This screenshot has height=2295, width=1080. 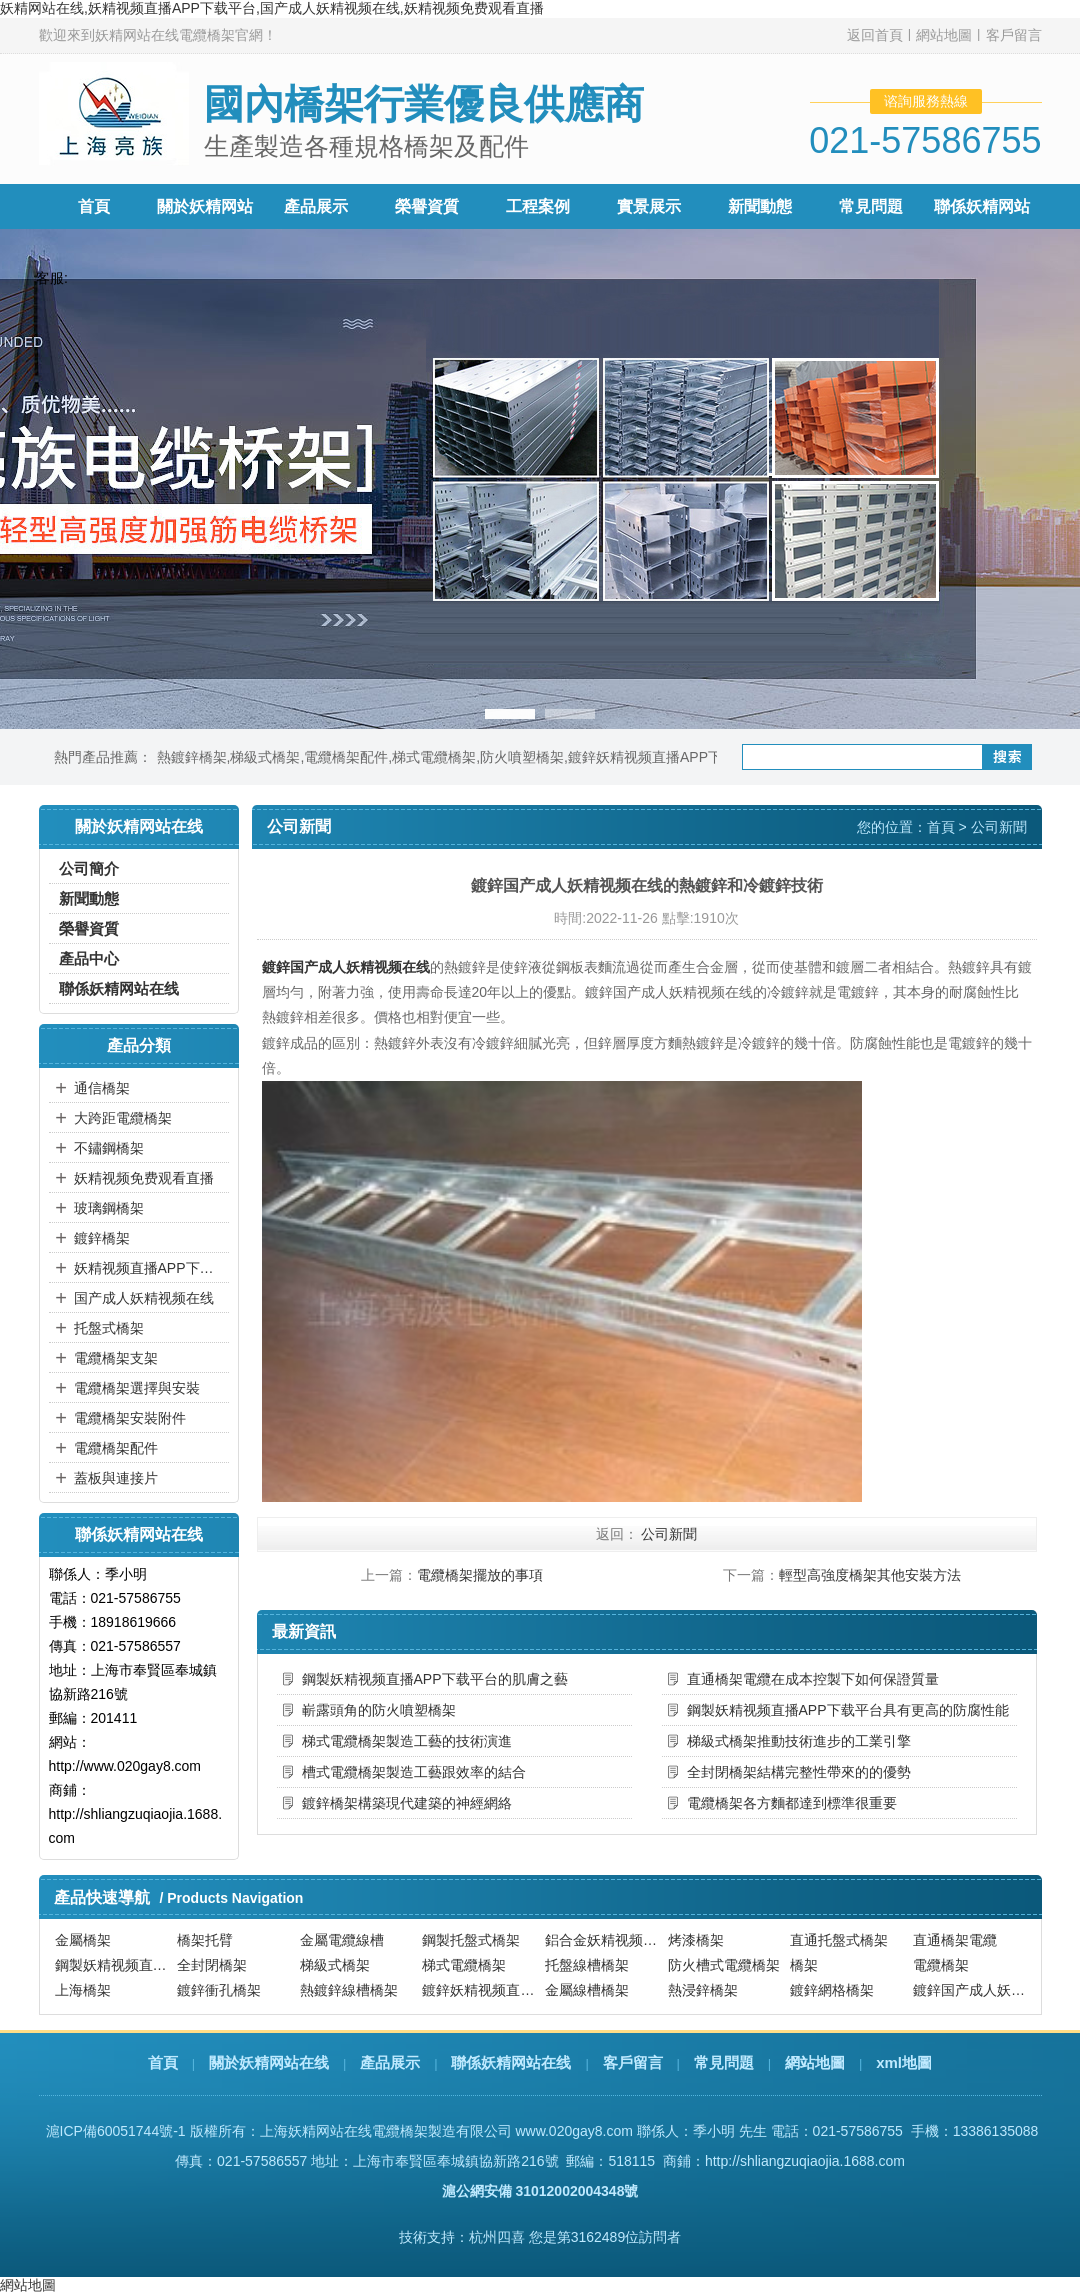 What do you see at coordinates (522, 757) in the screenshot?
I see `防火噴塑橋架` at bounding box center [522, 757].